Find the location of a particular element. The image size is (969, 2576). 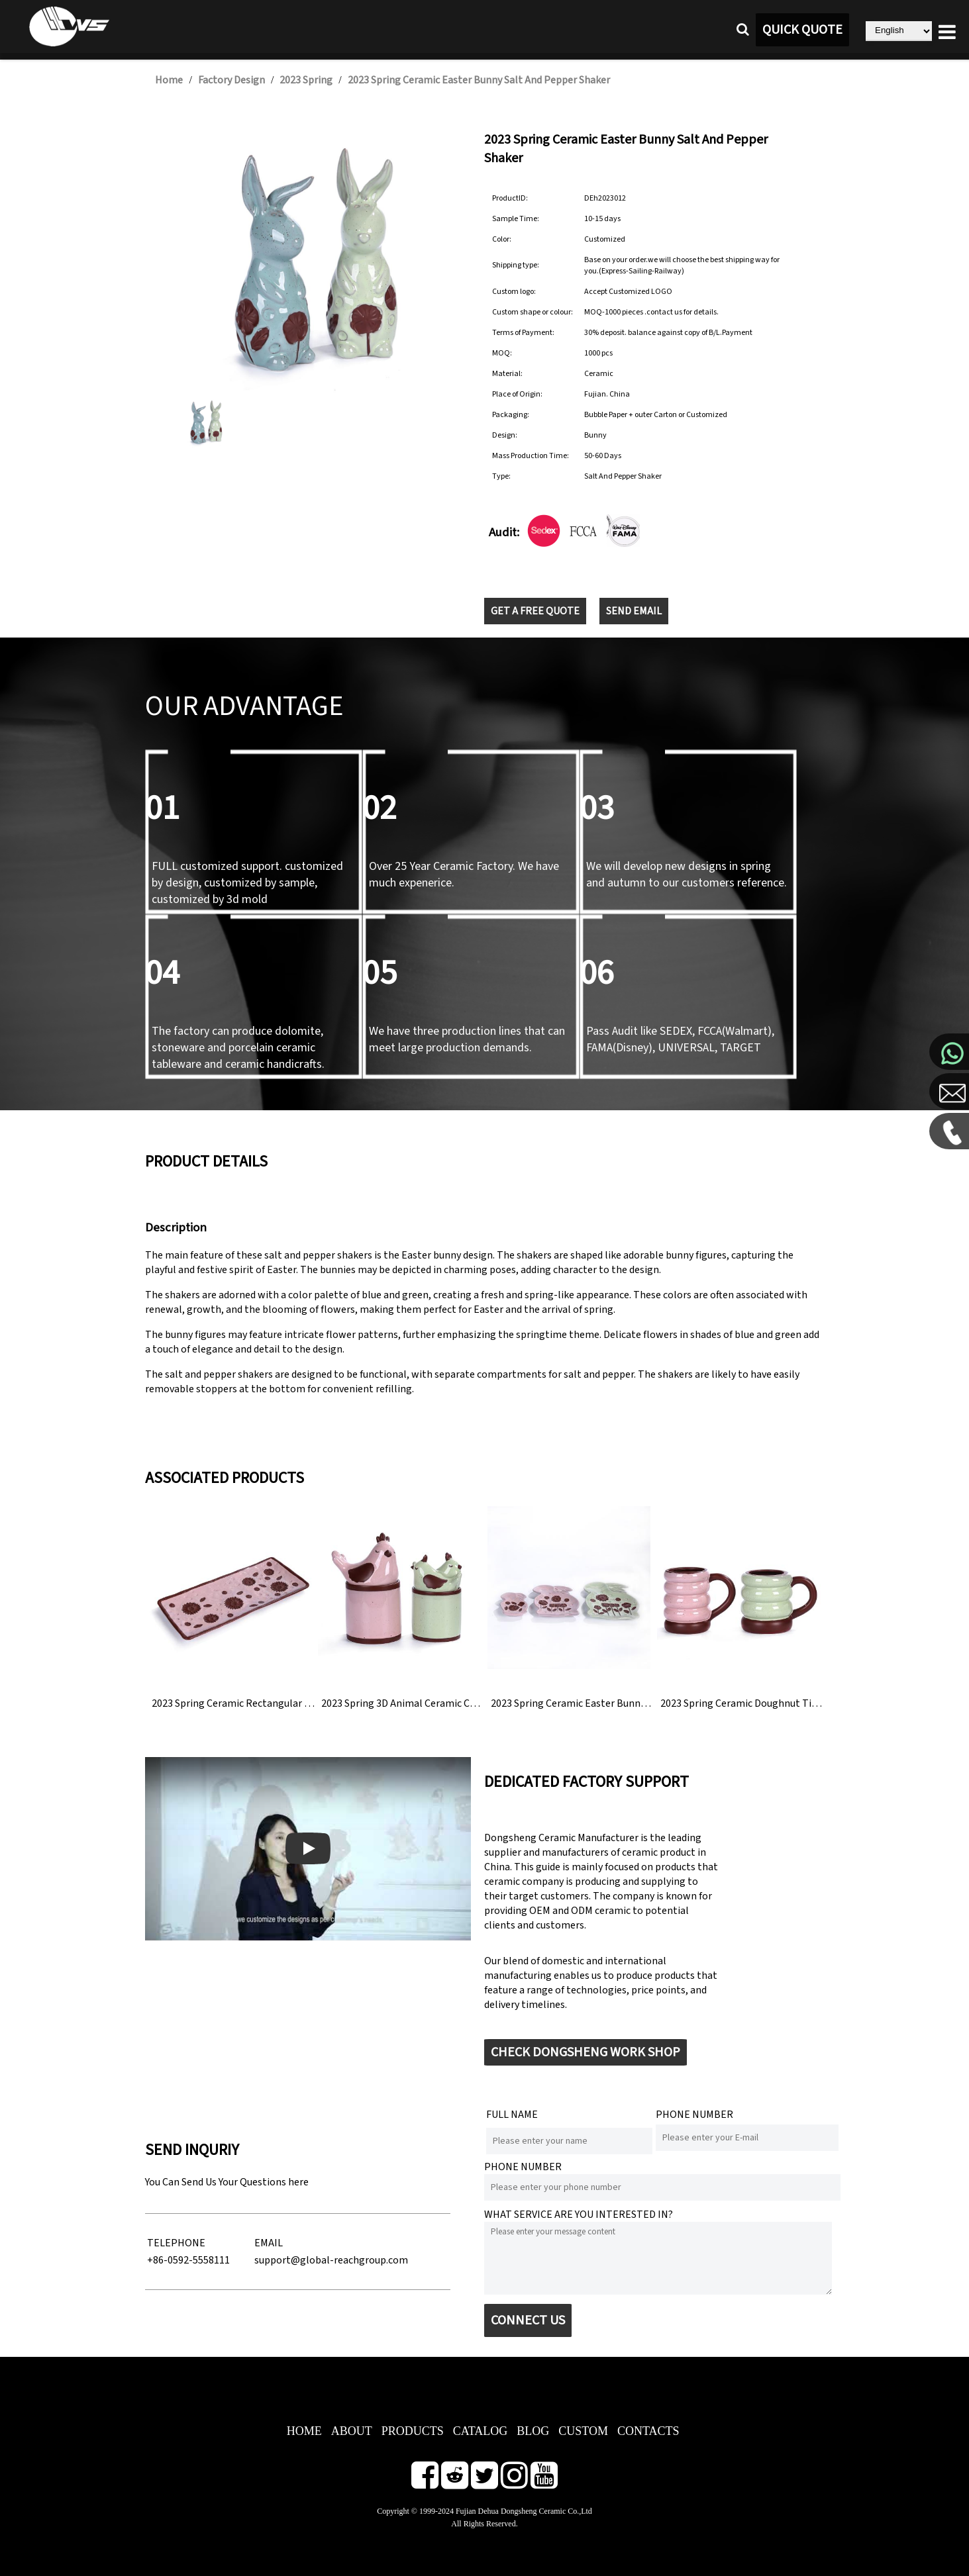

CATALOG is located at coordinates (480, 2431).